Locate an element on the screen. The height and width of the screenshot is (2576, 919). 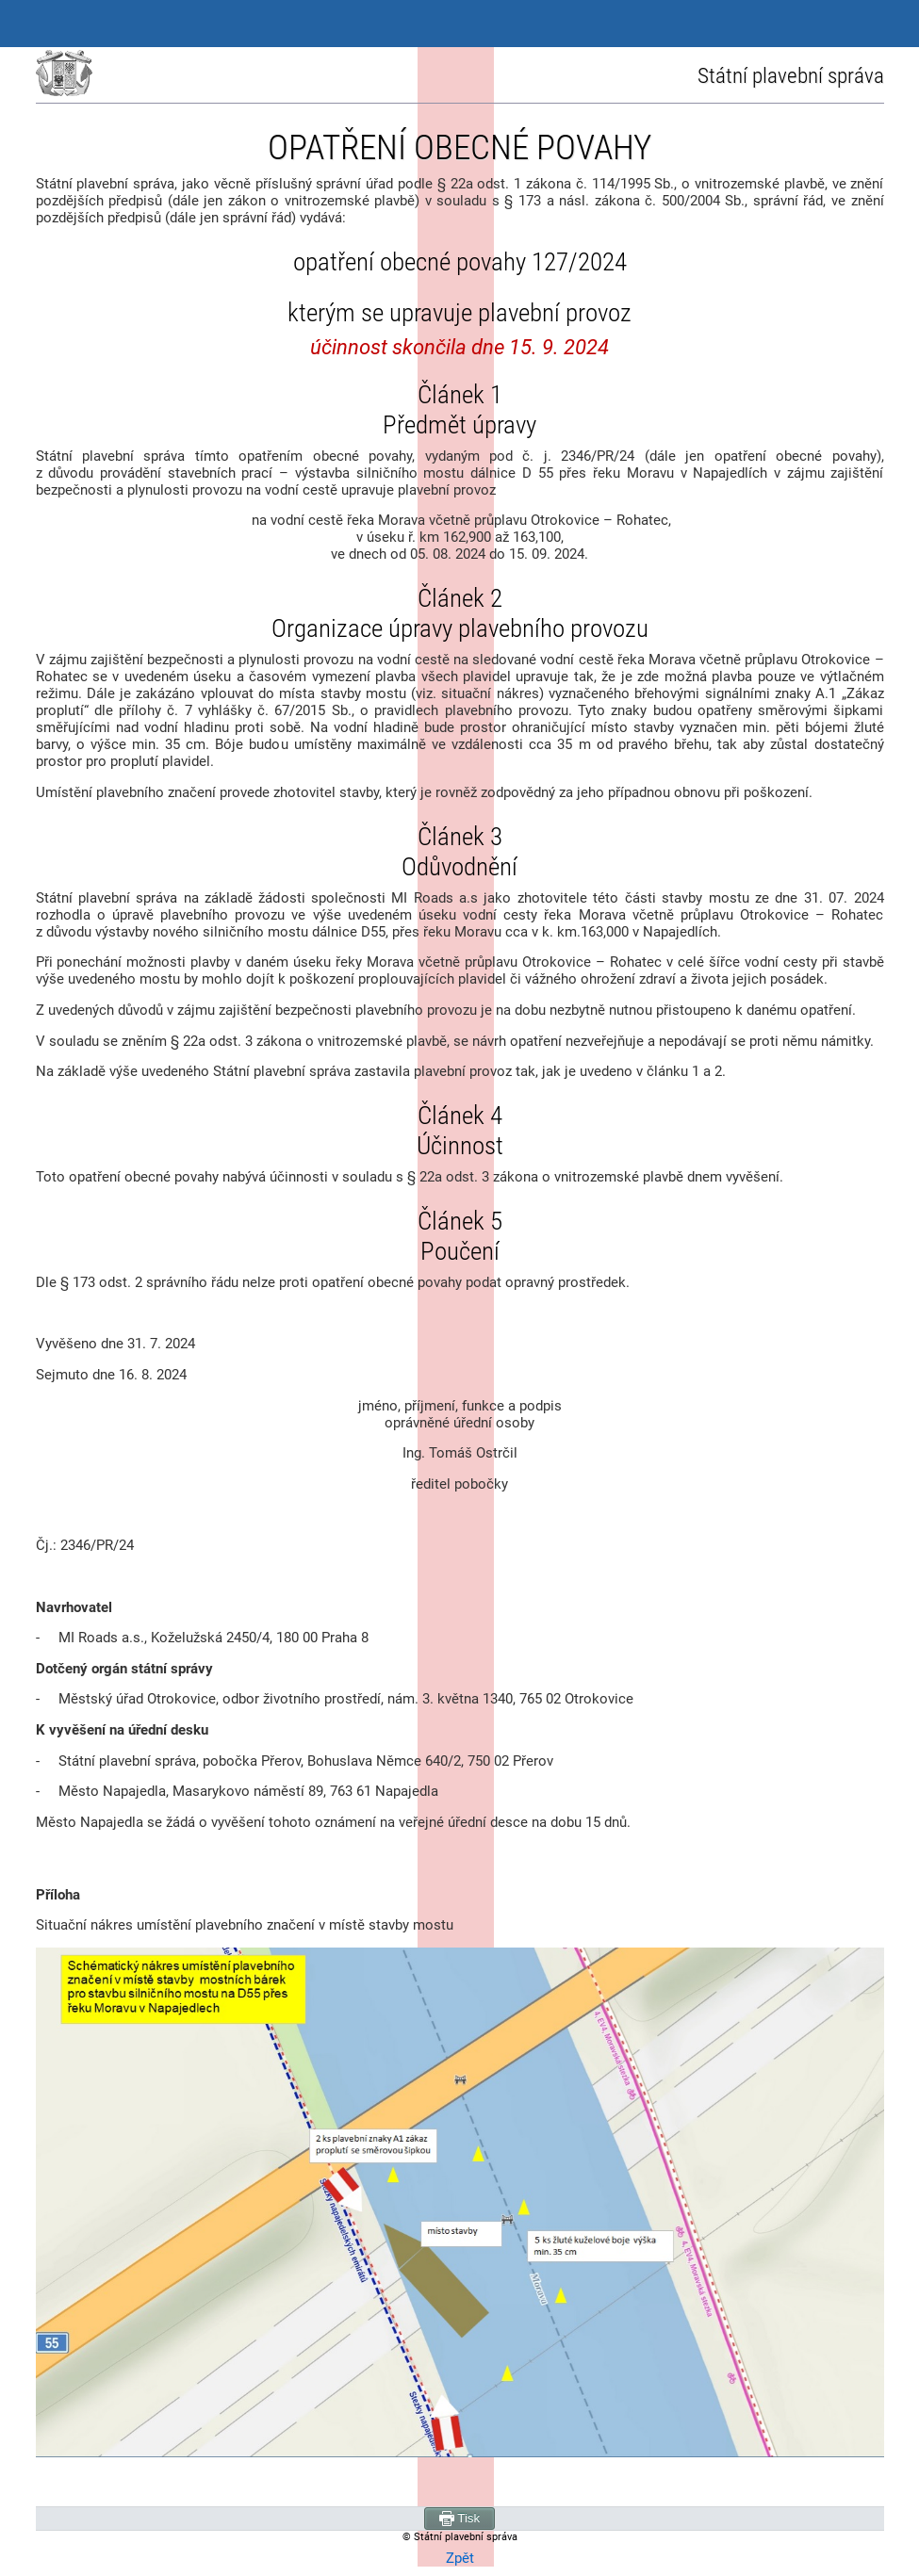
Zpět is located at coordinates (460, 2558).